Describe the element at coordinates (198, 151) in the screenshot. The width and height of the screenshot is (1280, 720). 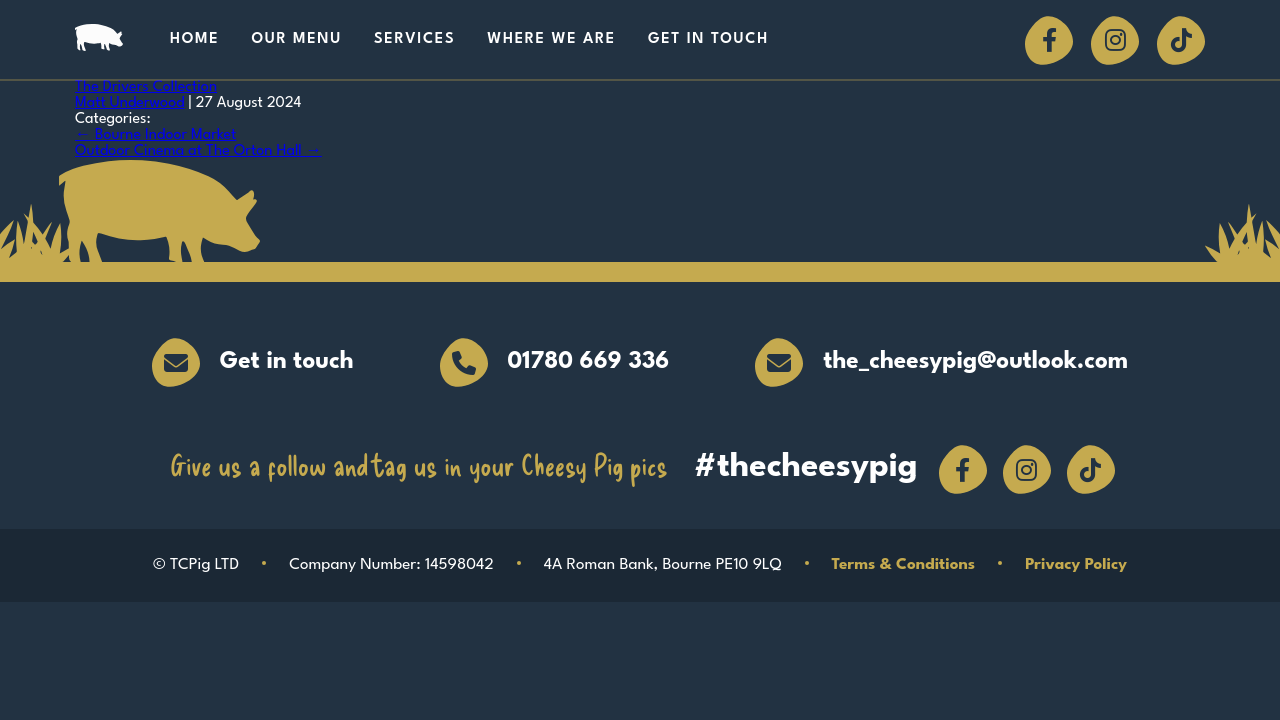
I see `Outdoor Cinema at The Orton Hall` at that location.